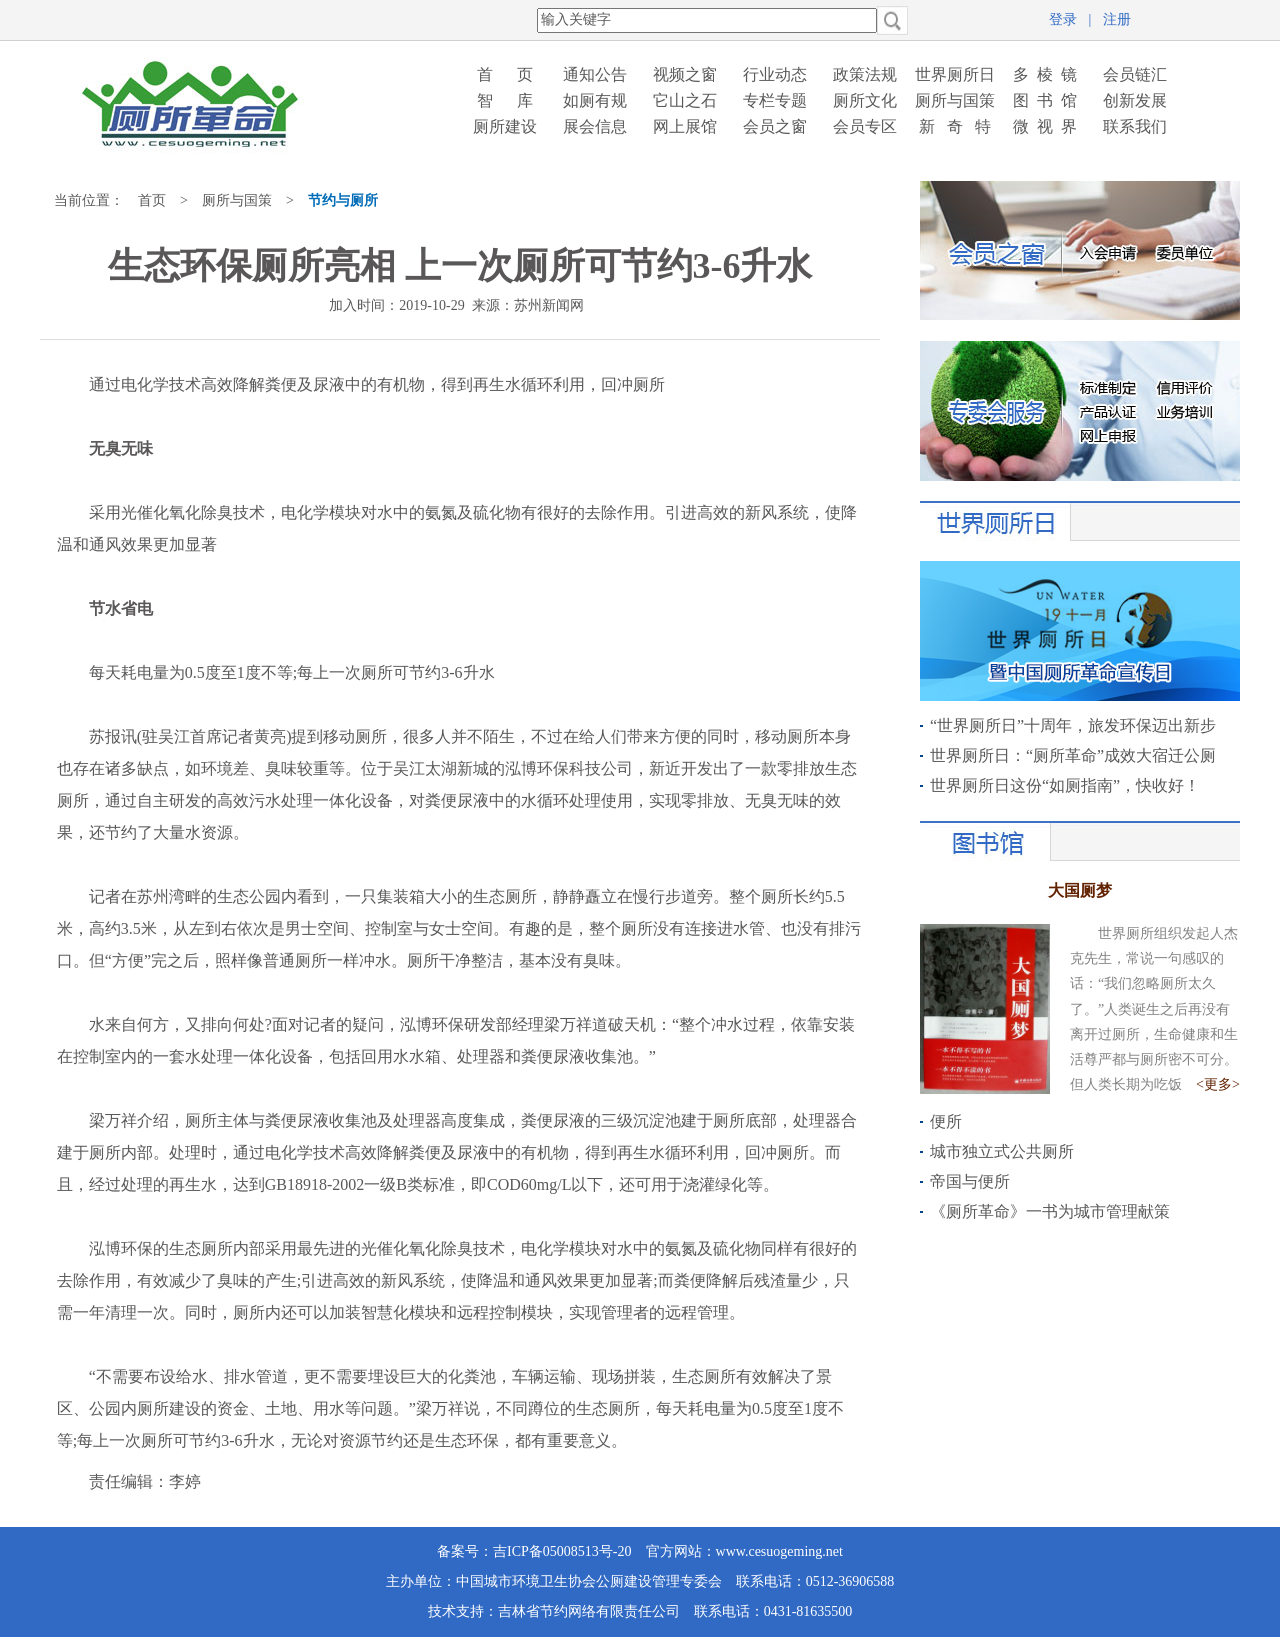  What do you see at coordinates (595, 126) in the screenshot?
I see `展会信息` at bounding box center [595, 126].